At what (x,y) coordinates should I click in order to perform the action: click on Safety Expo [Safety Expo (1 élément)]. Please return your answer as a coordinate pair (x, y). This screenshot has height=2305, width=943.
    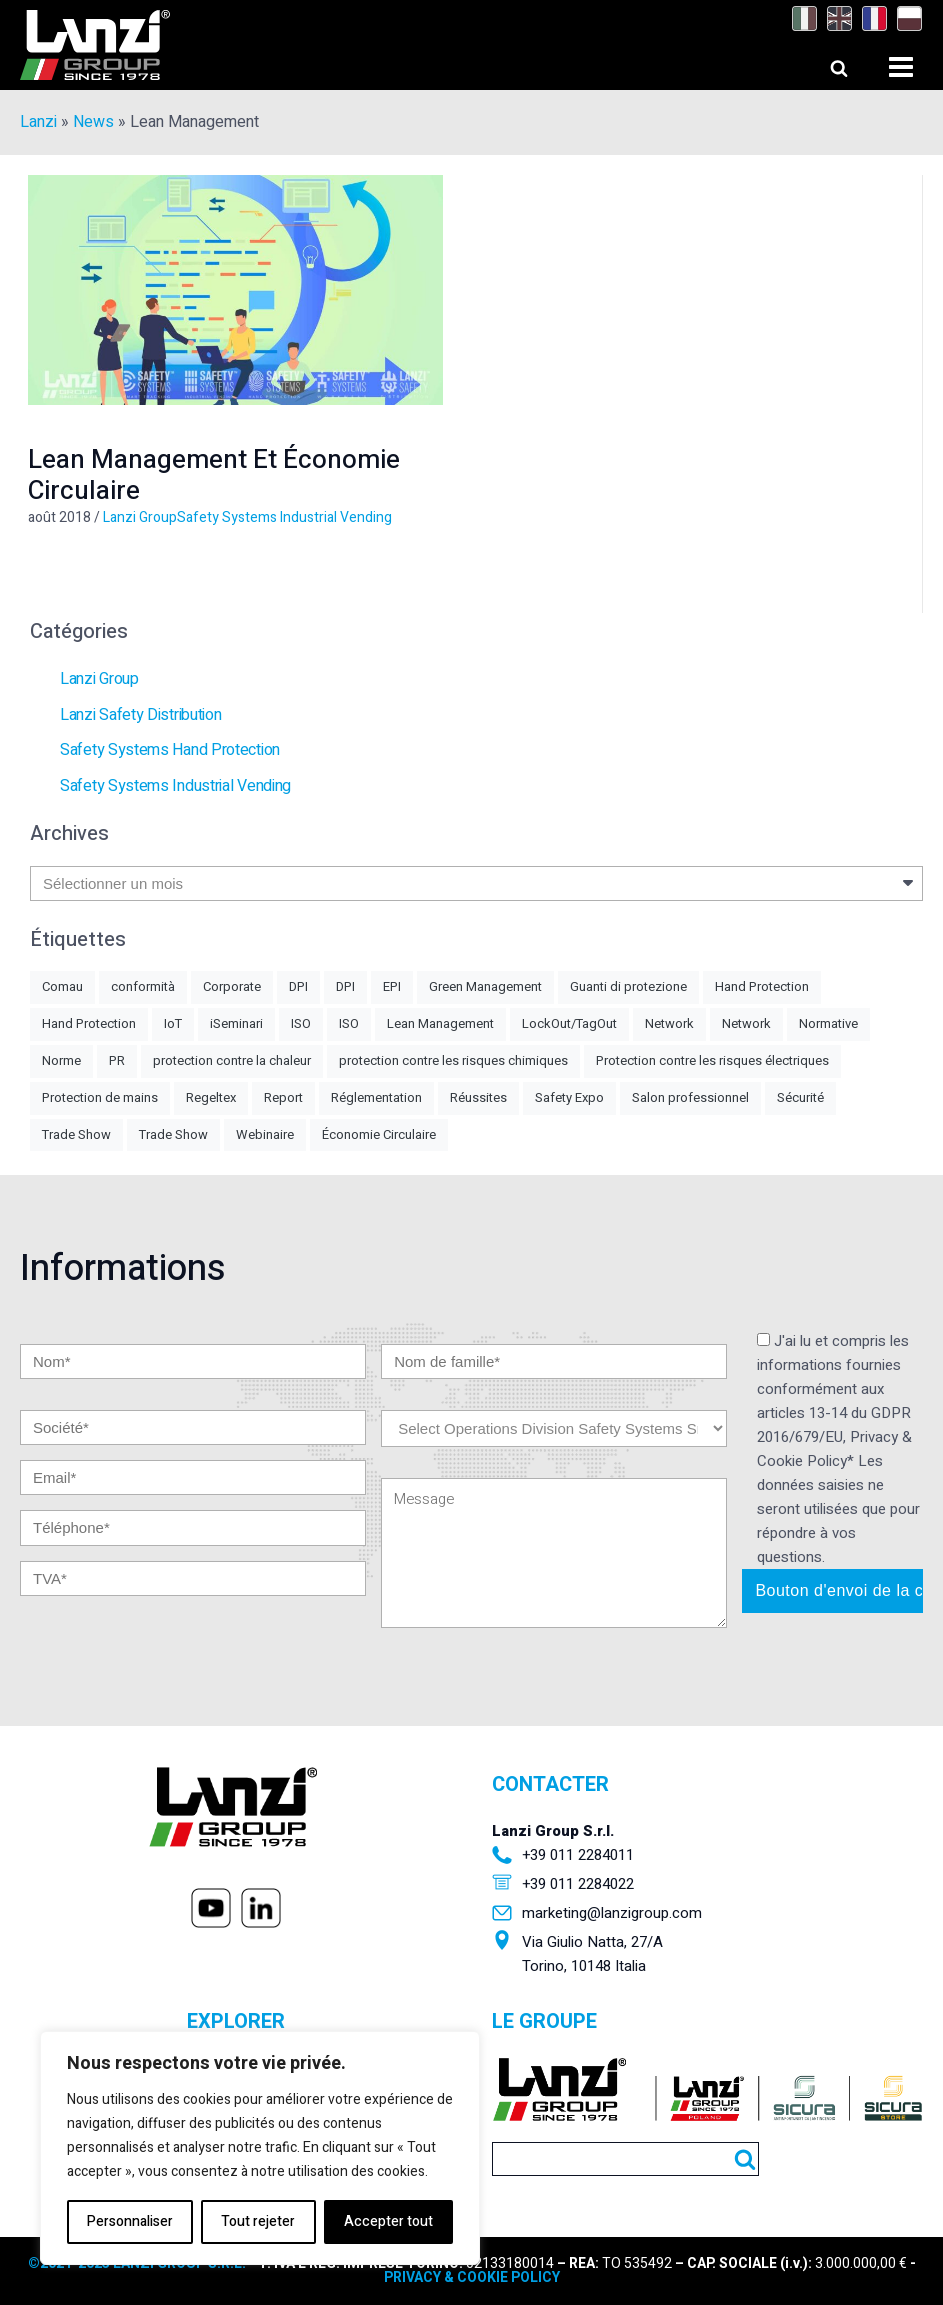
    Looking at the image, I should click on (569, 1097).